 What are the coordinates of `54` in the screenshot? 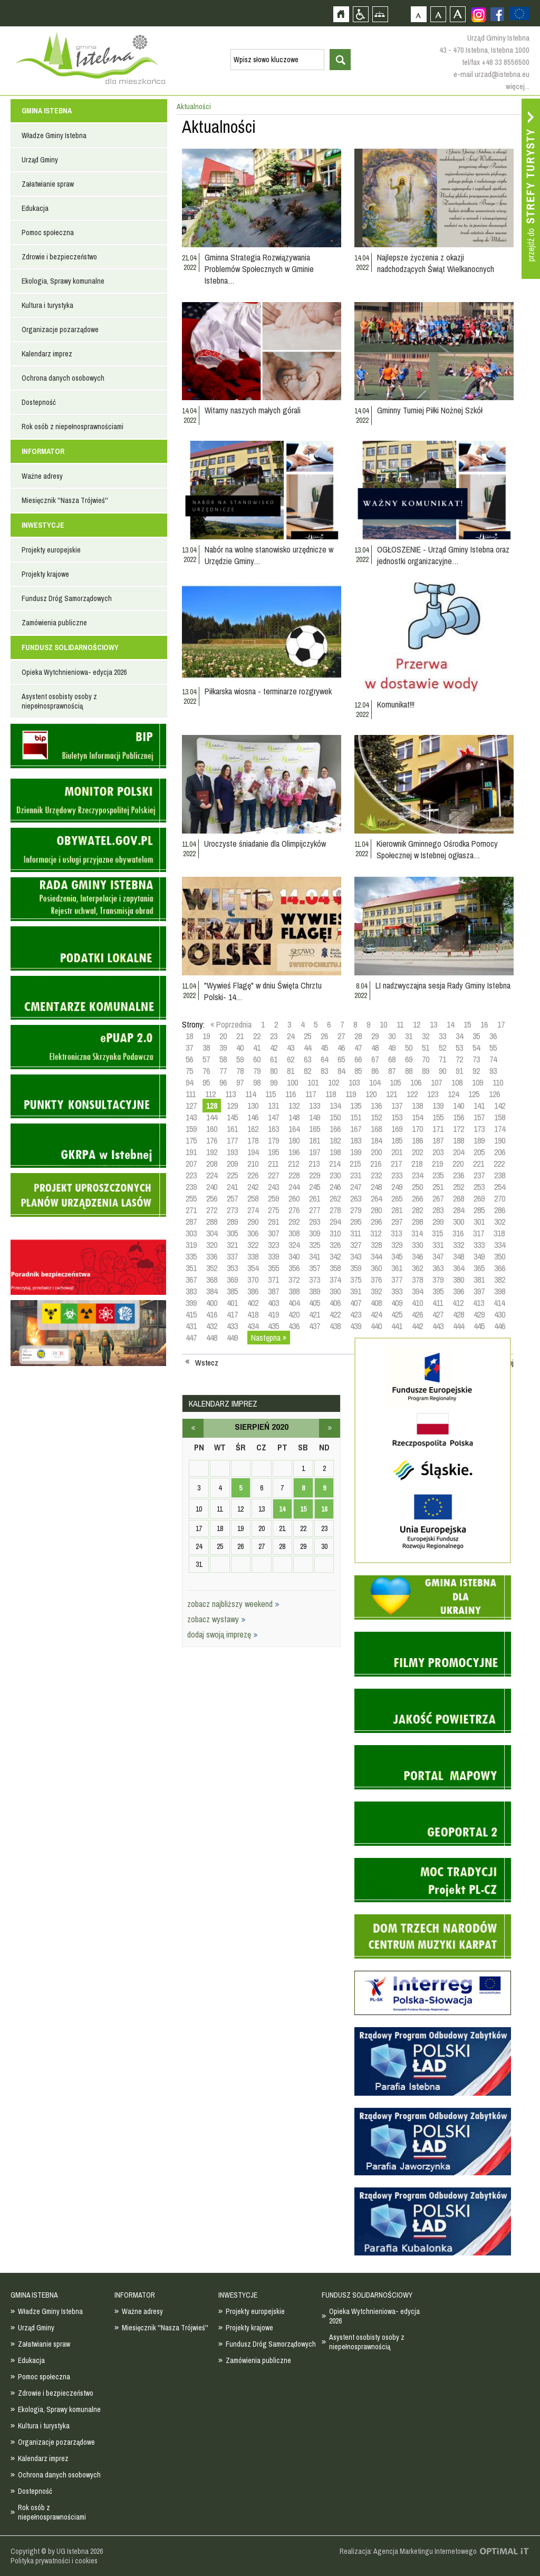 It's located at (476, 1047).